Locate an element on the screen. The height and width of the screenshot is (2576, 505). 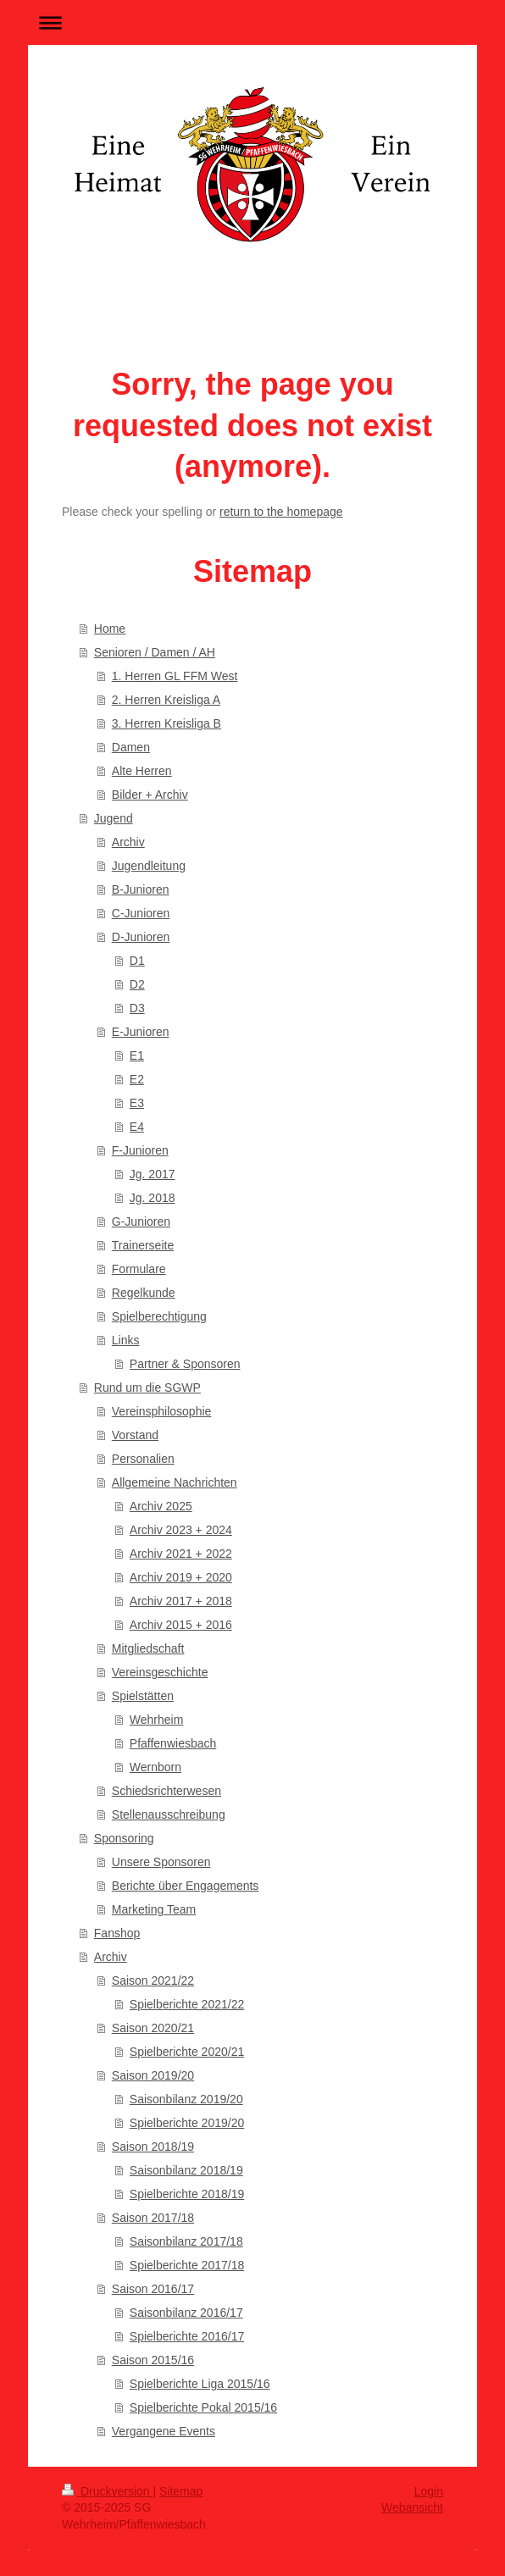
Marketing Team is located at coordinates (154, 1909).